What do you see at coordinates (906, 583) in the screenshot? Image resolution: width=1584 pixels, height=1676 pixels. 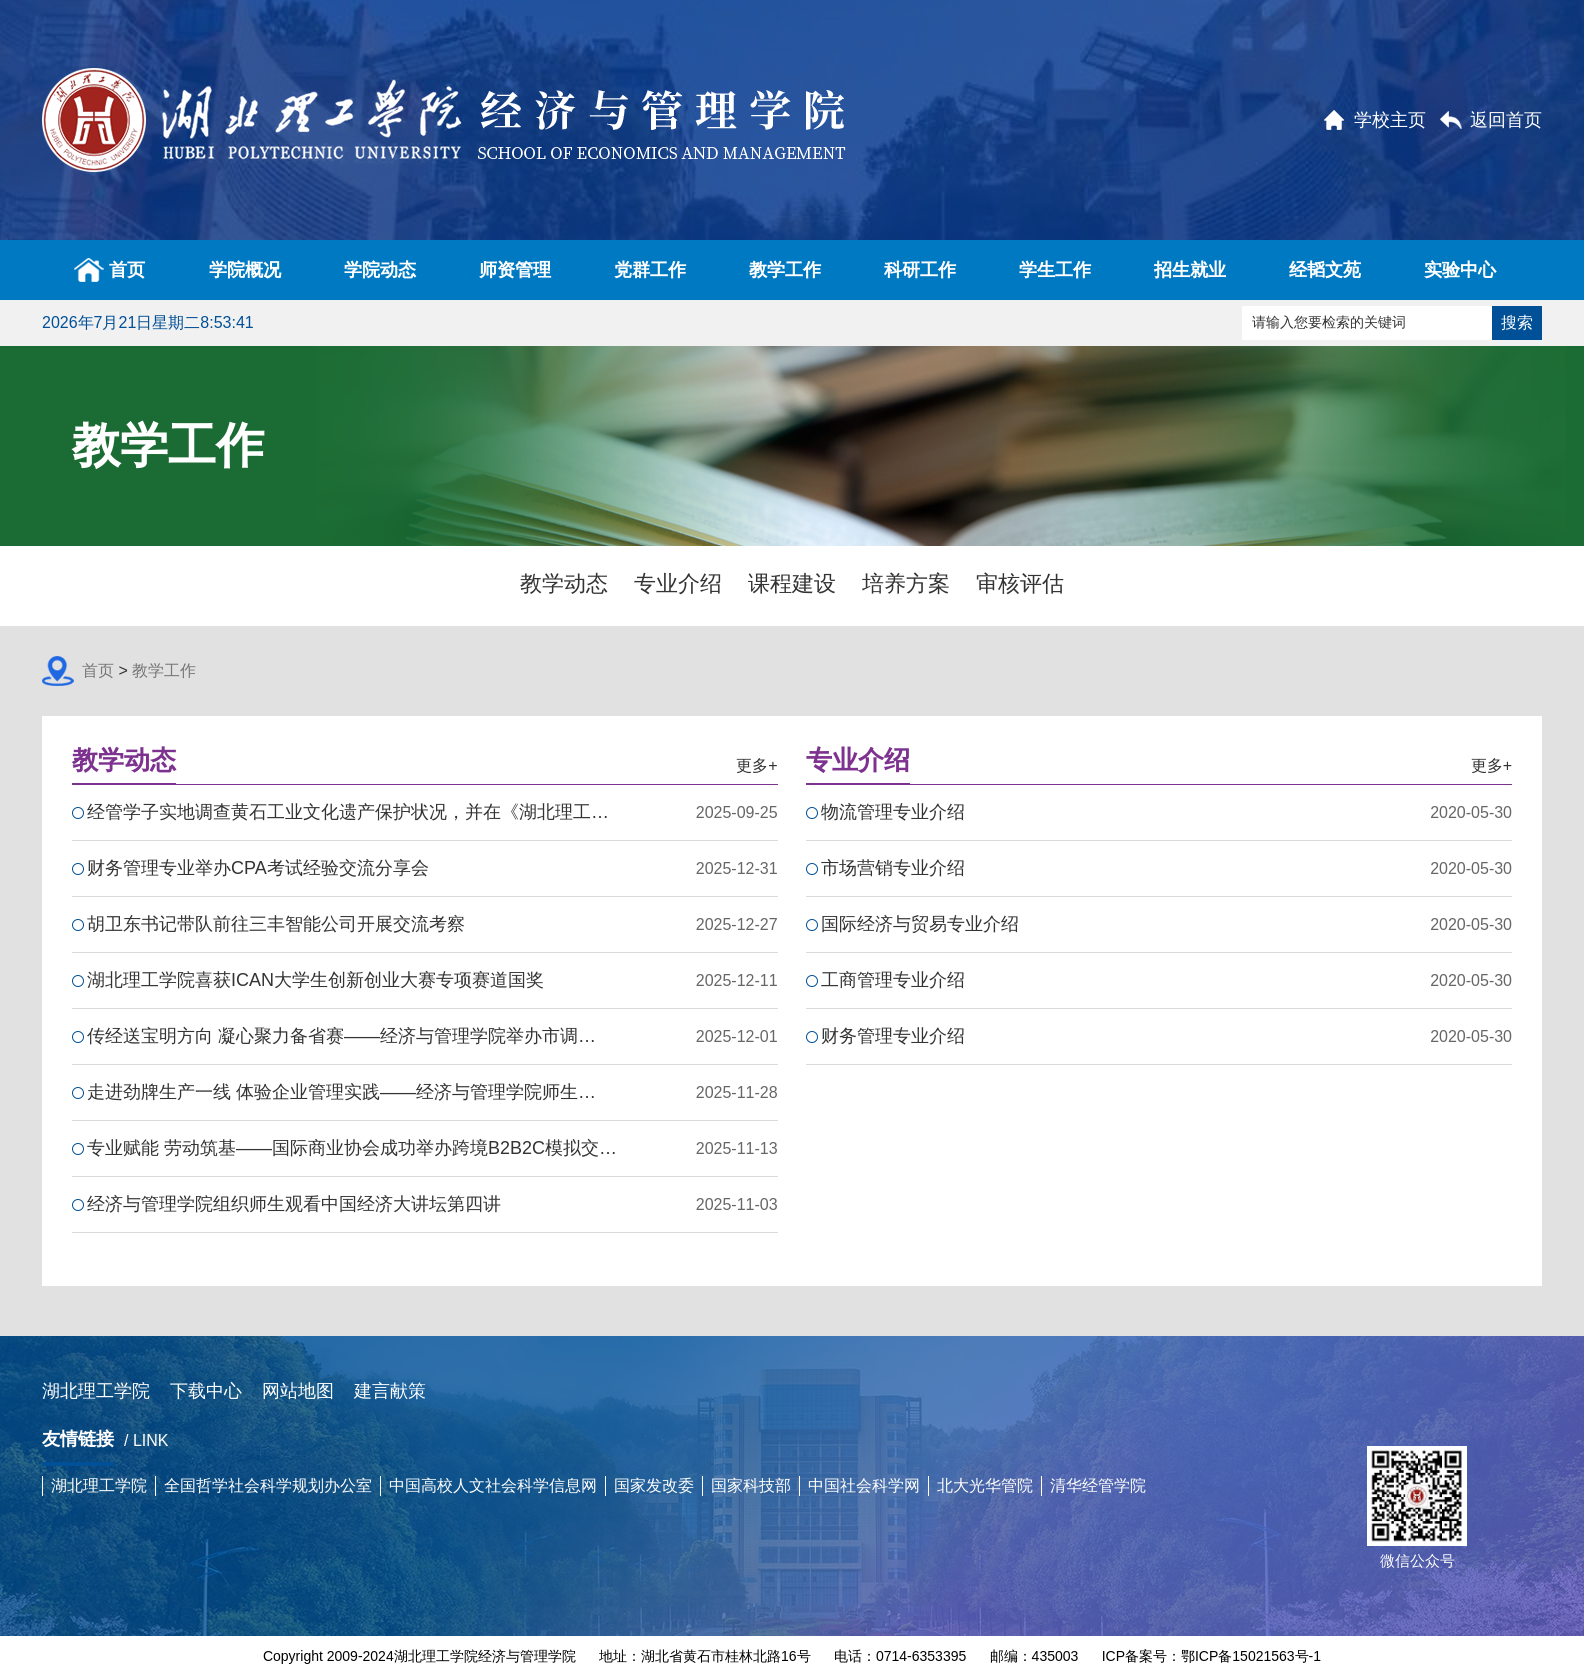 I see `培养方案` at bounding box center [906, 583].